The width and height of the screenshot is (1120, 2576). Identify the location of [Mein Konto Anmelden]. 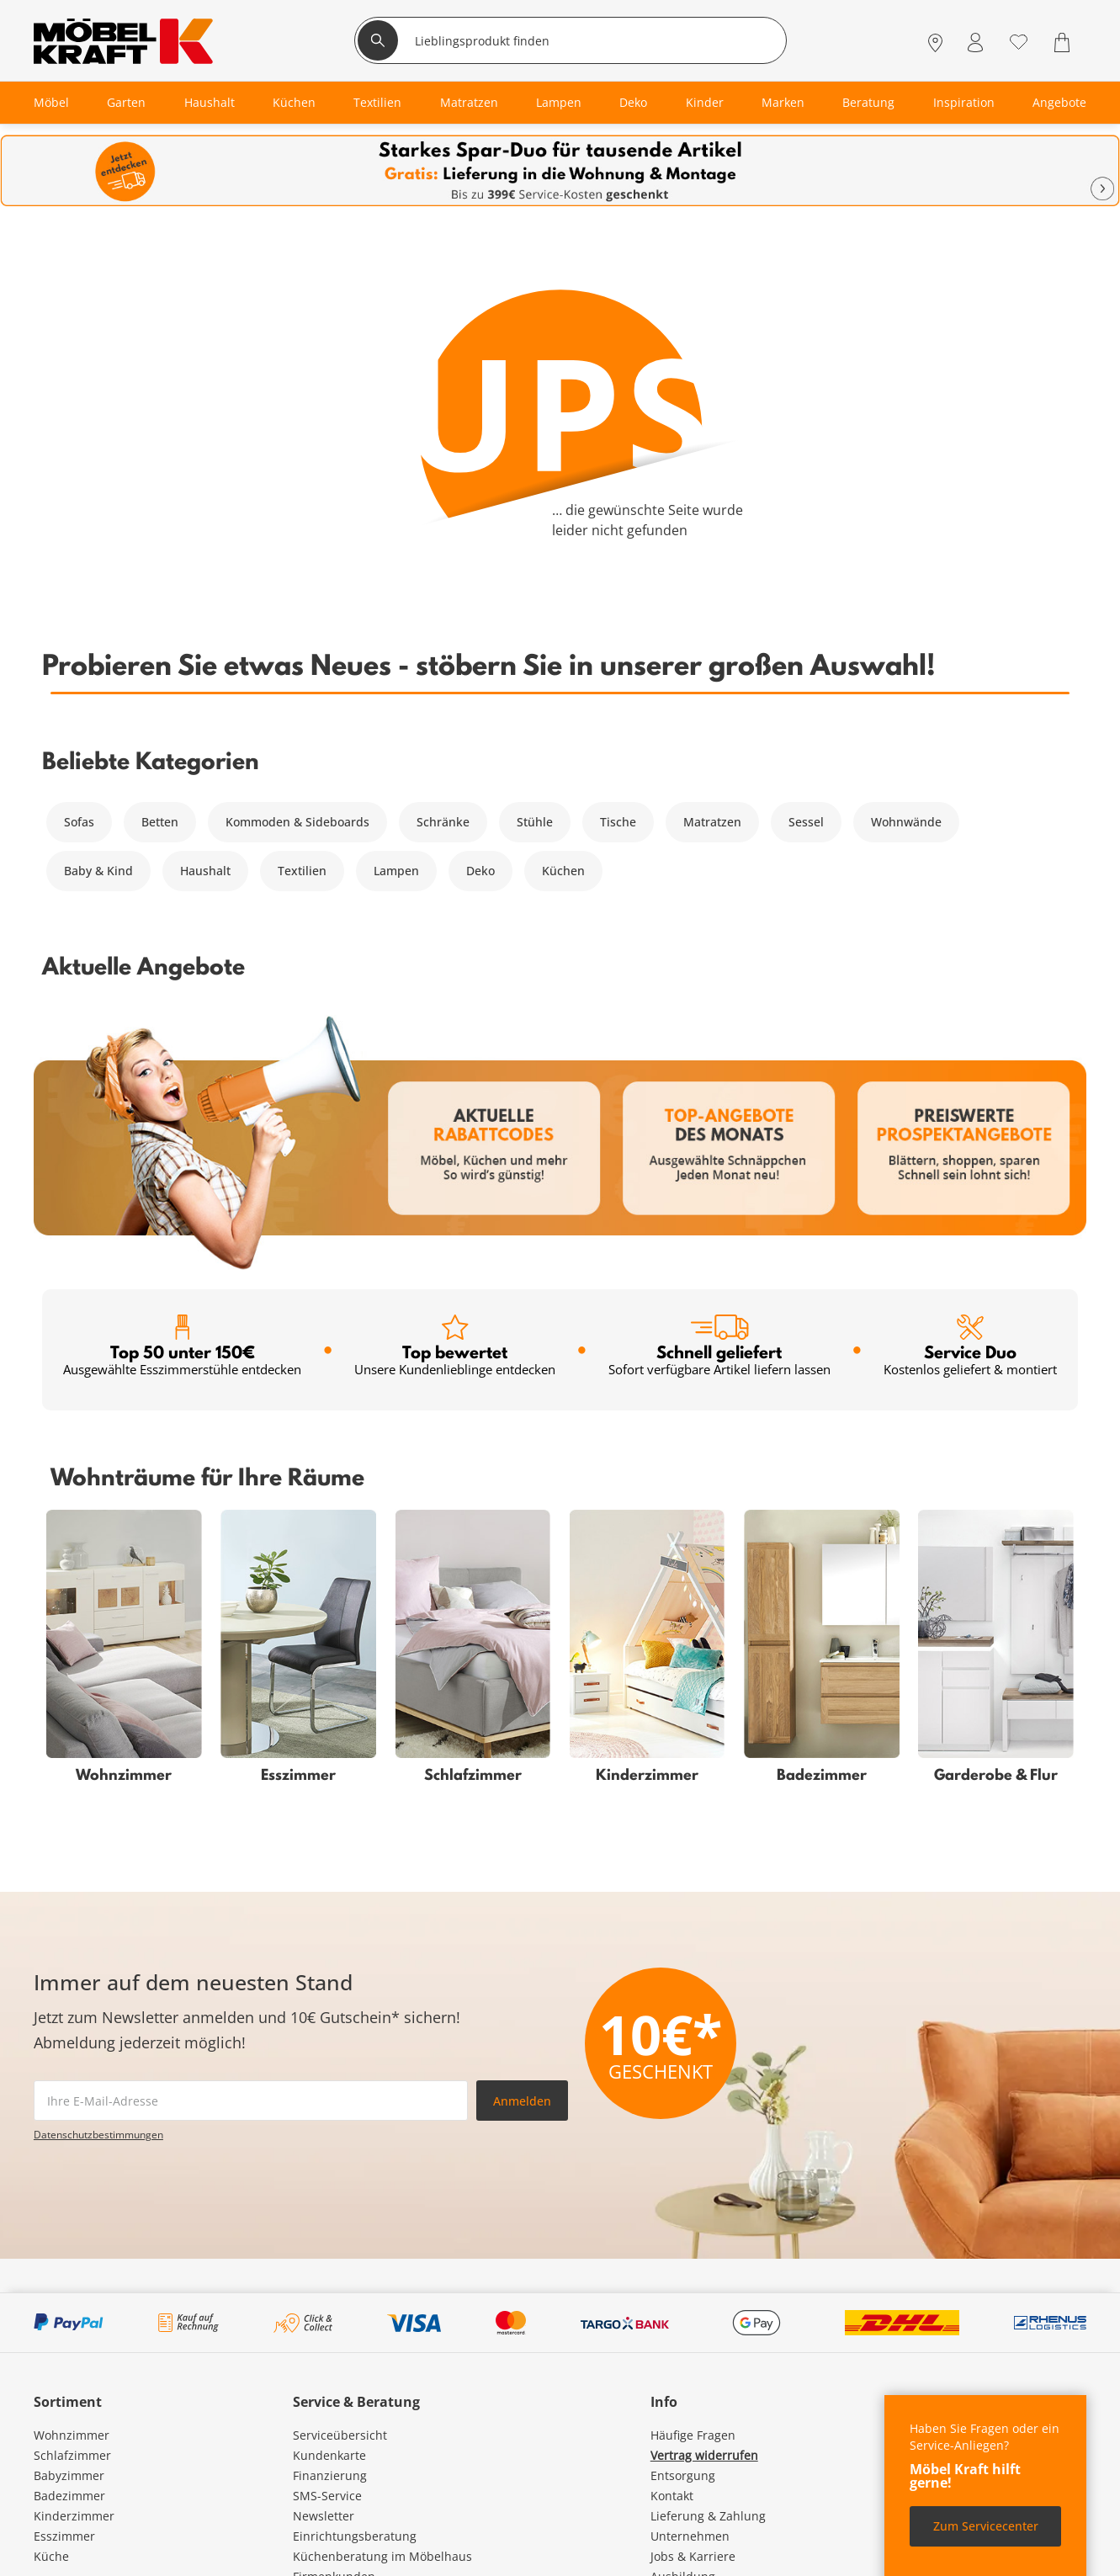
(975, 42).